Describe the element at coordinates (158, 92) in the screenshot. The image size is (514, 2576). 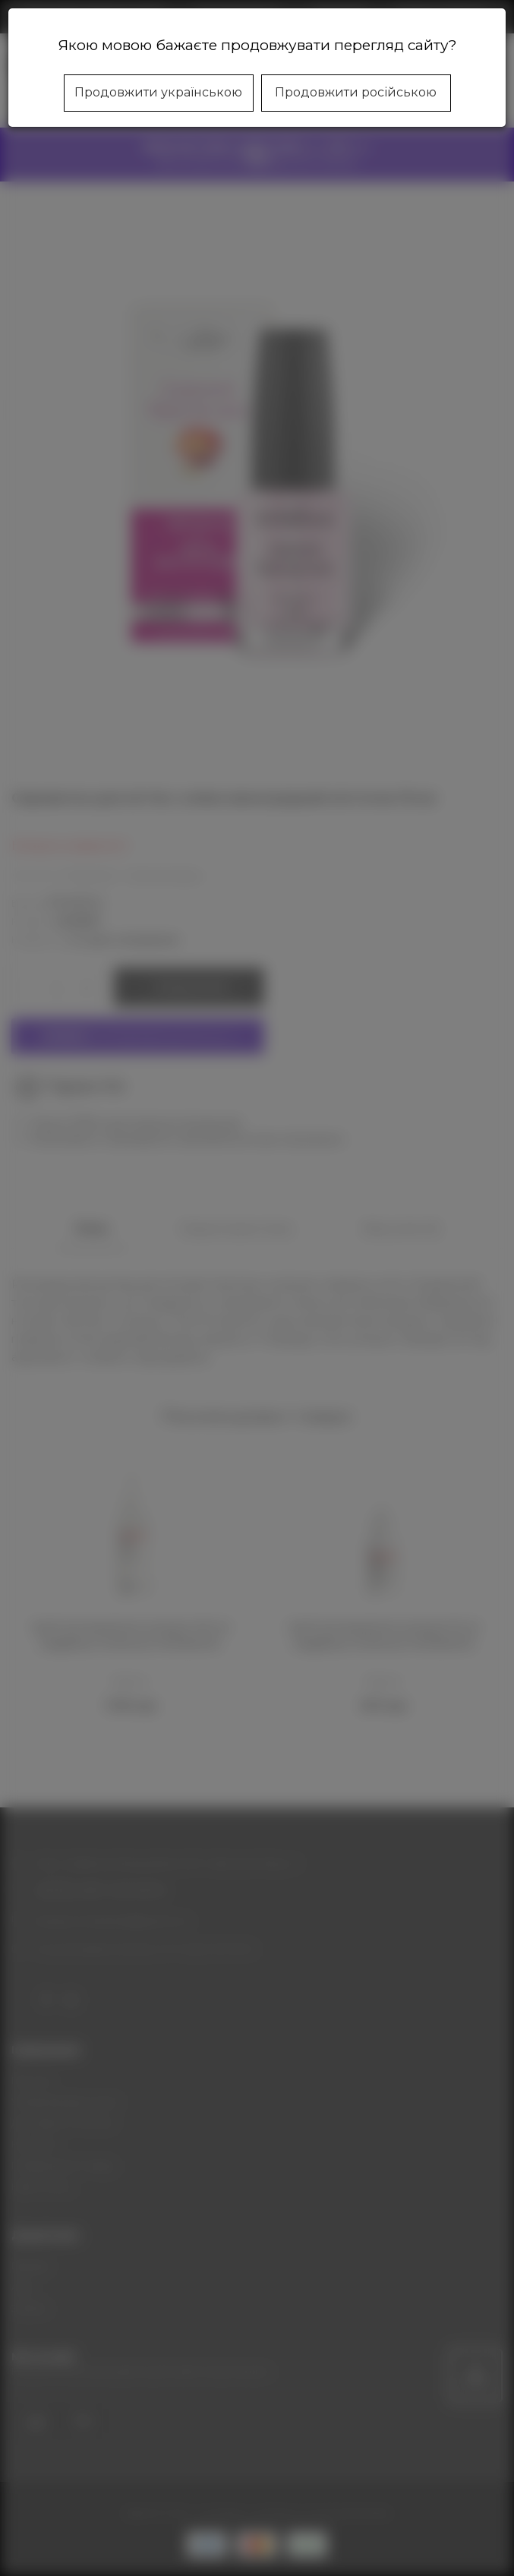
I see `Продовжити українською` at that location.